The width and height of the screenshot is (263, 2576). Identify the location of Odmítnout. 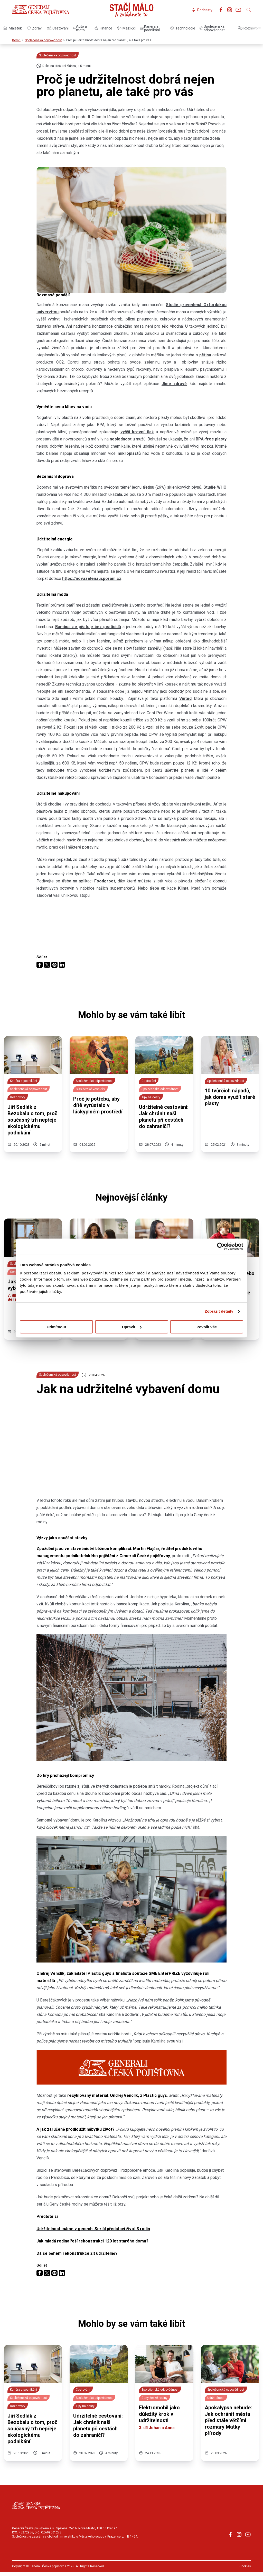
(56, 1327).